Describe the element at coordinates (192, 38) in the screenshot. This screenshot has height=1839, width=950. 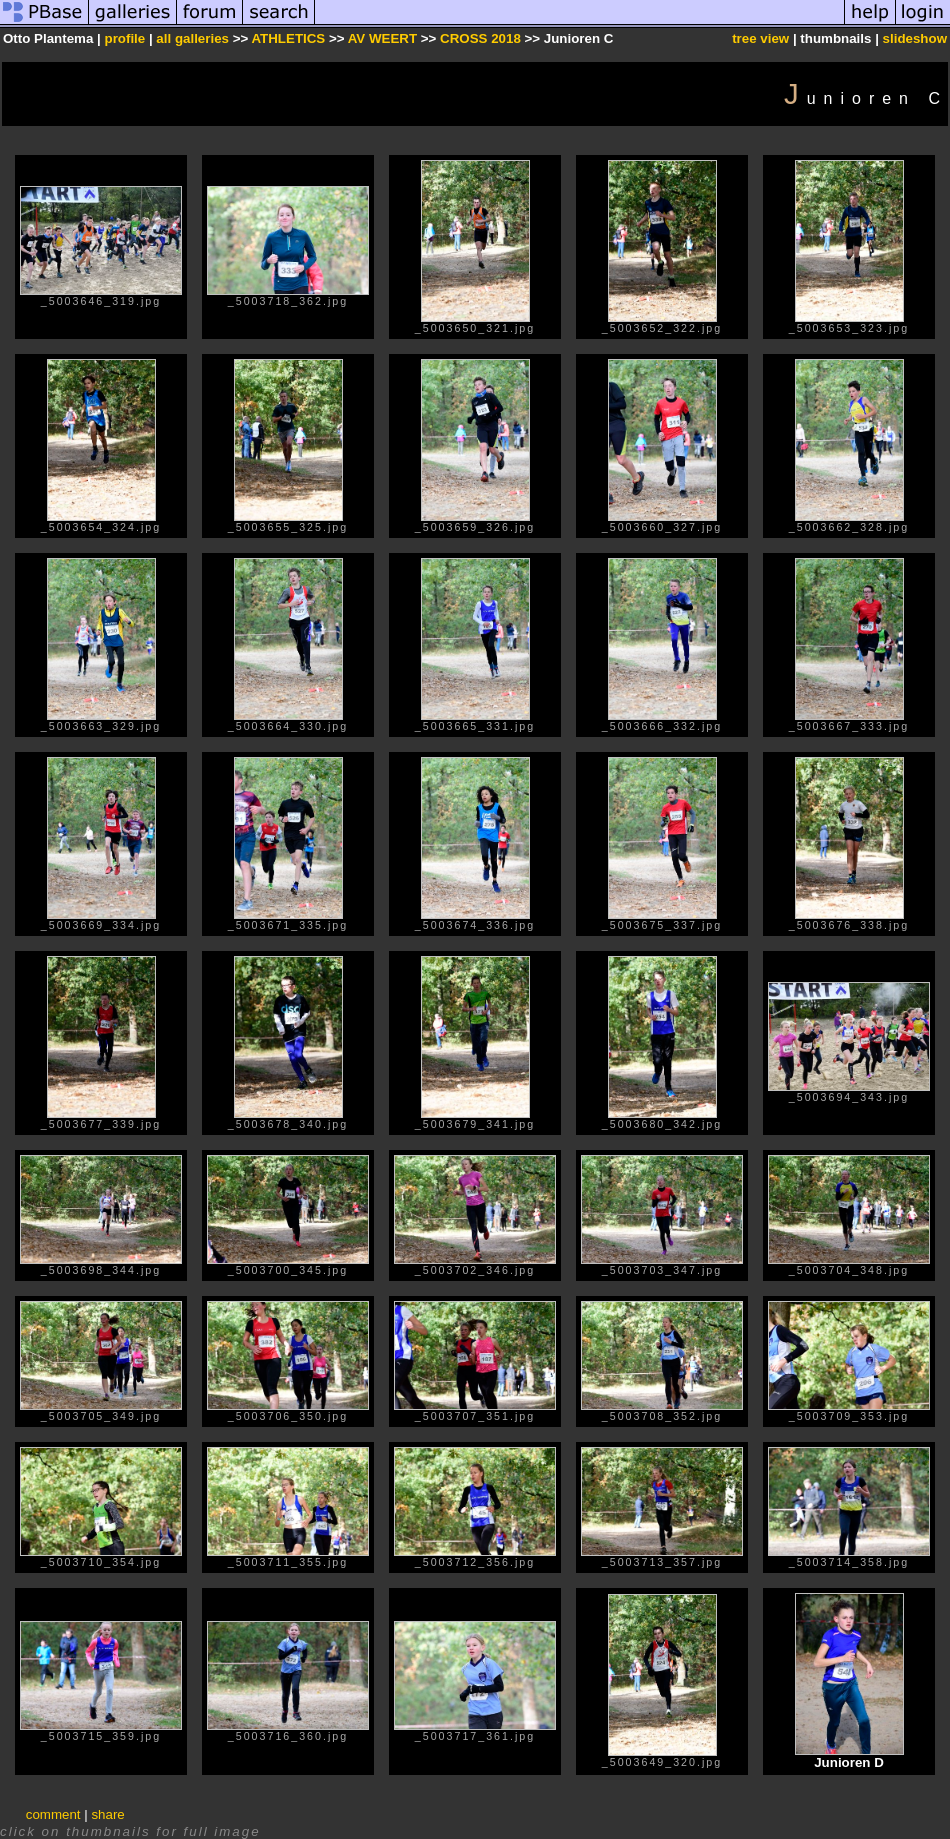
I see `all galleries` at that location.